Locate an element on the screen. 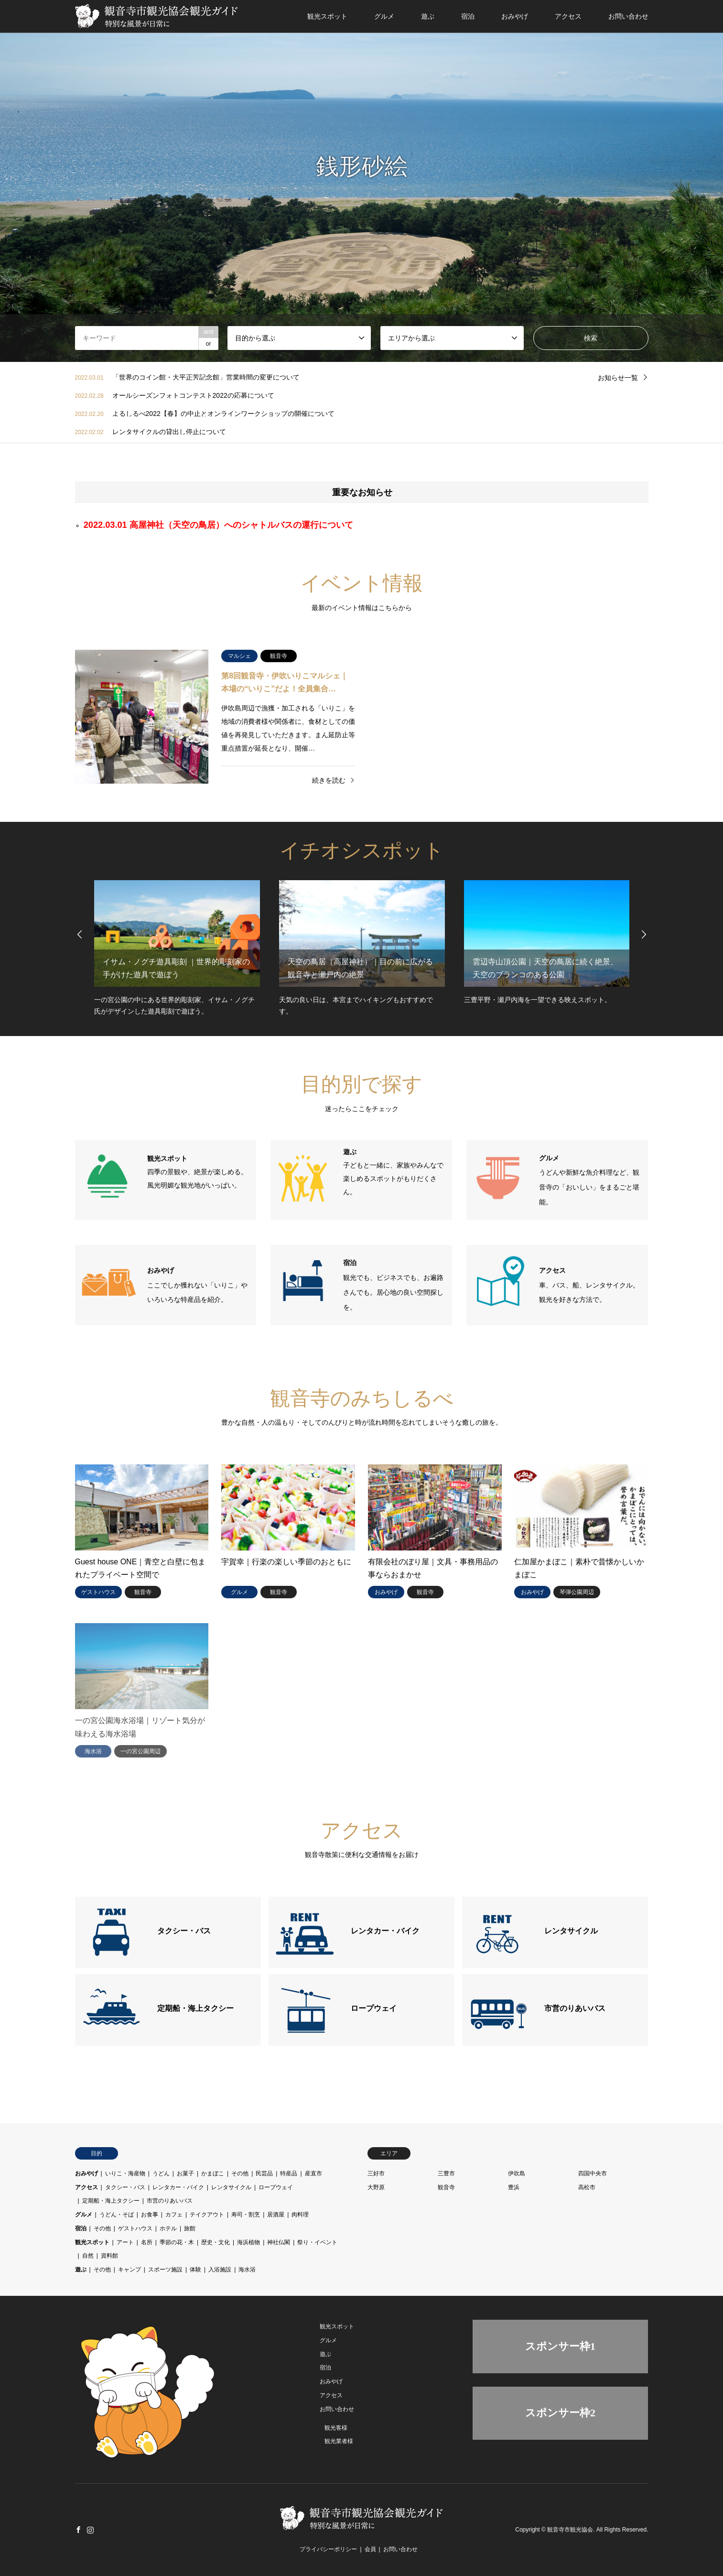 The height and width of the screenshot is (2576, 723). おみやげ is located at coordinates (514, 16).